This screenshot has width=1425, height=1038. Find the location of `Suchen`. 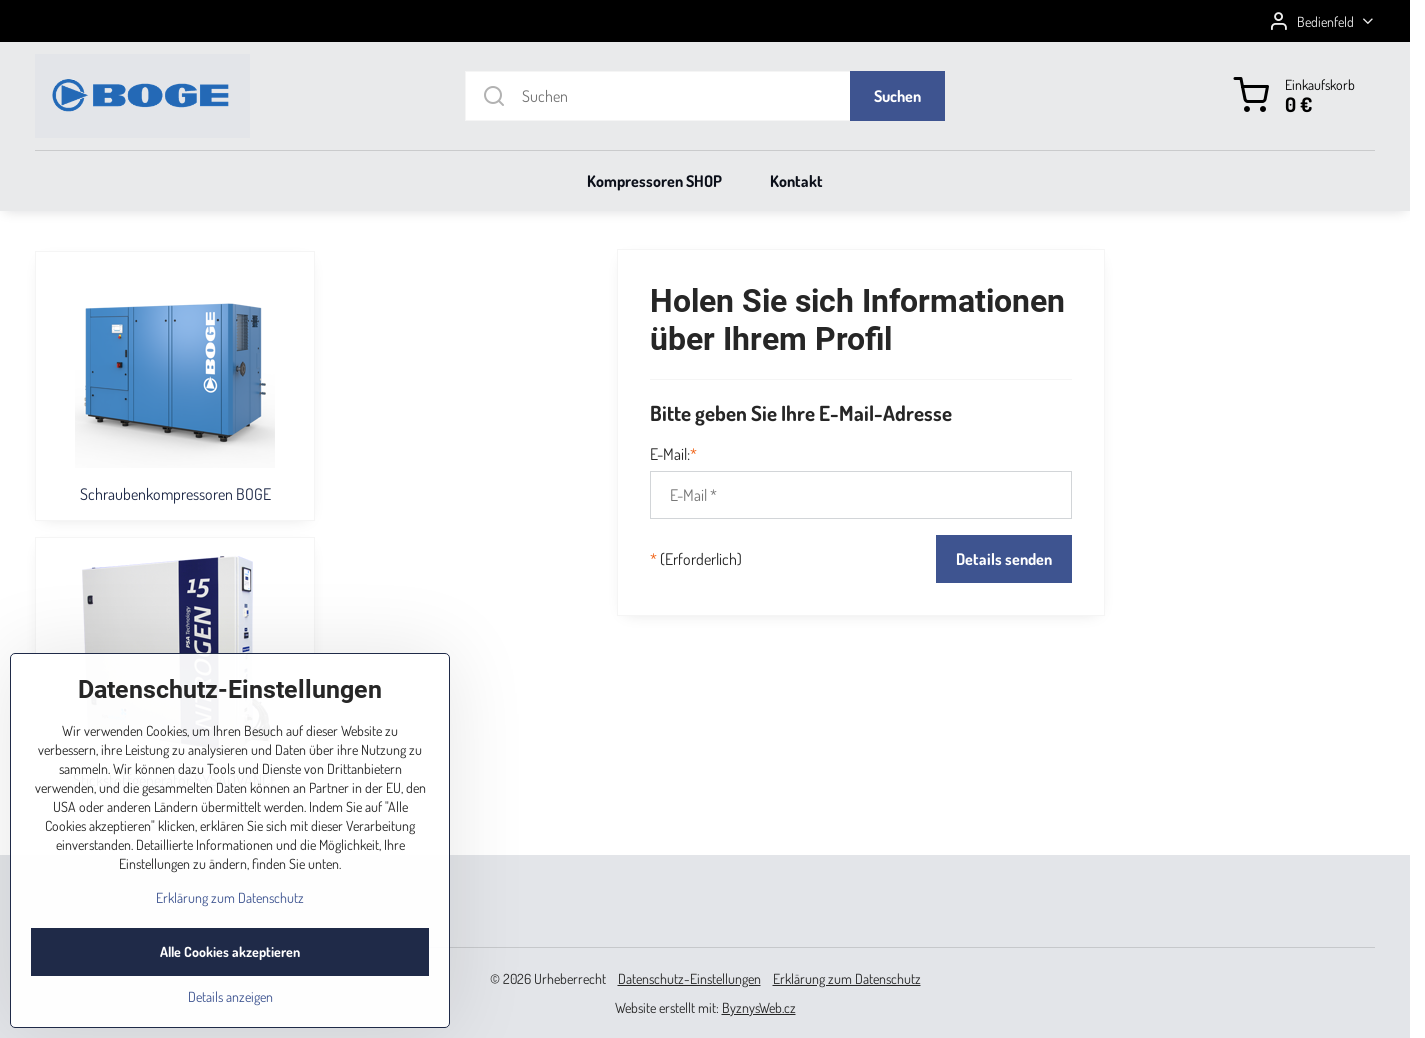

Suchen is located at coordinates (897, 96).